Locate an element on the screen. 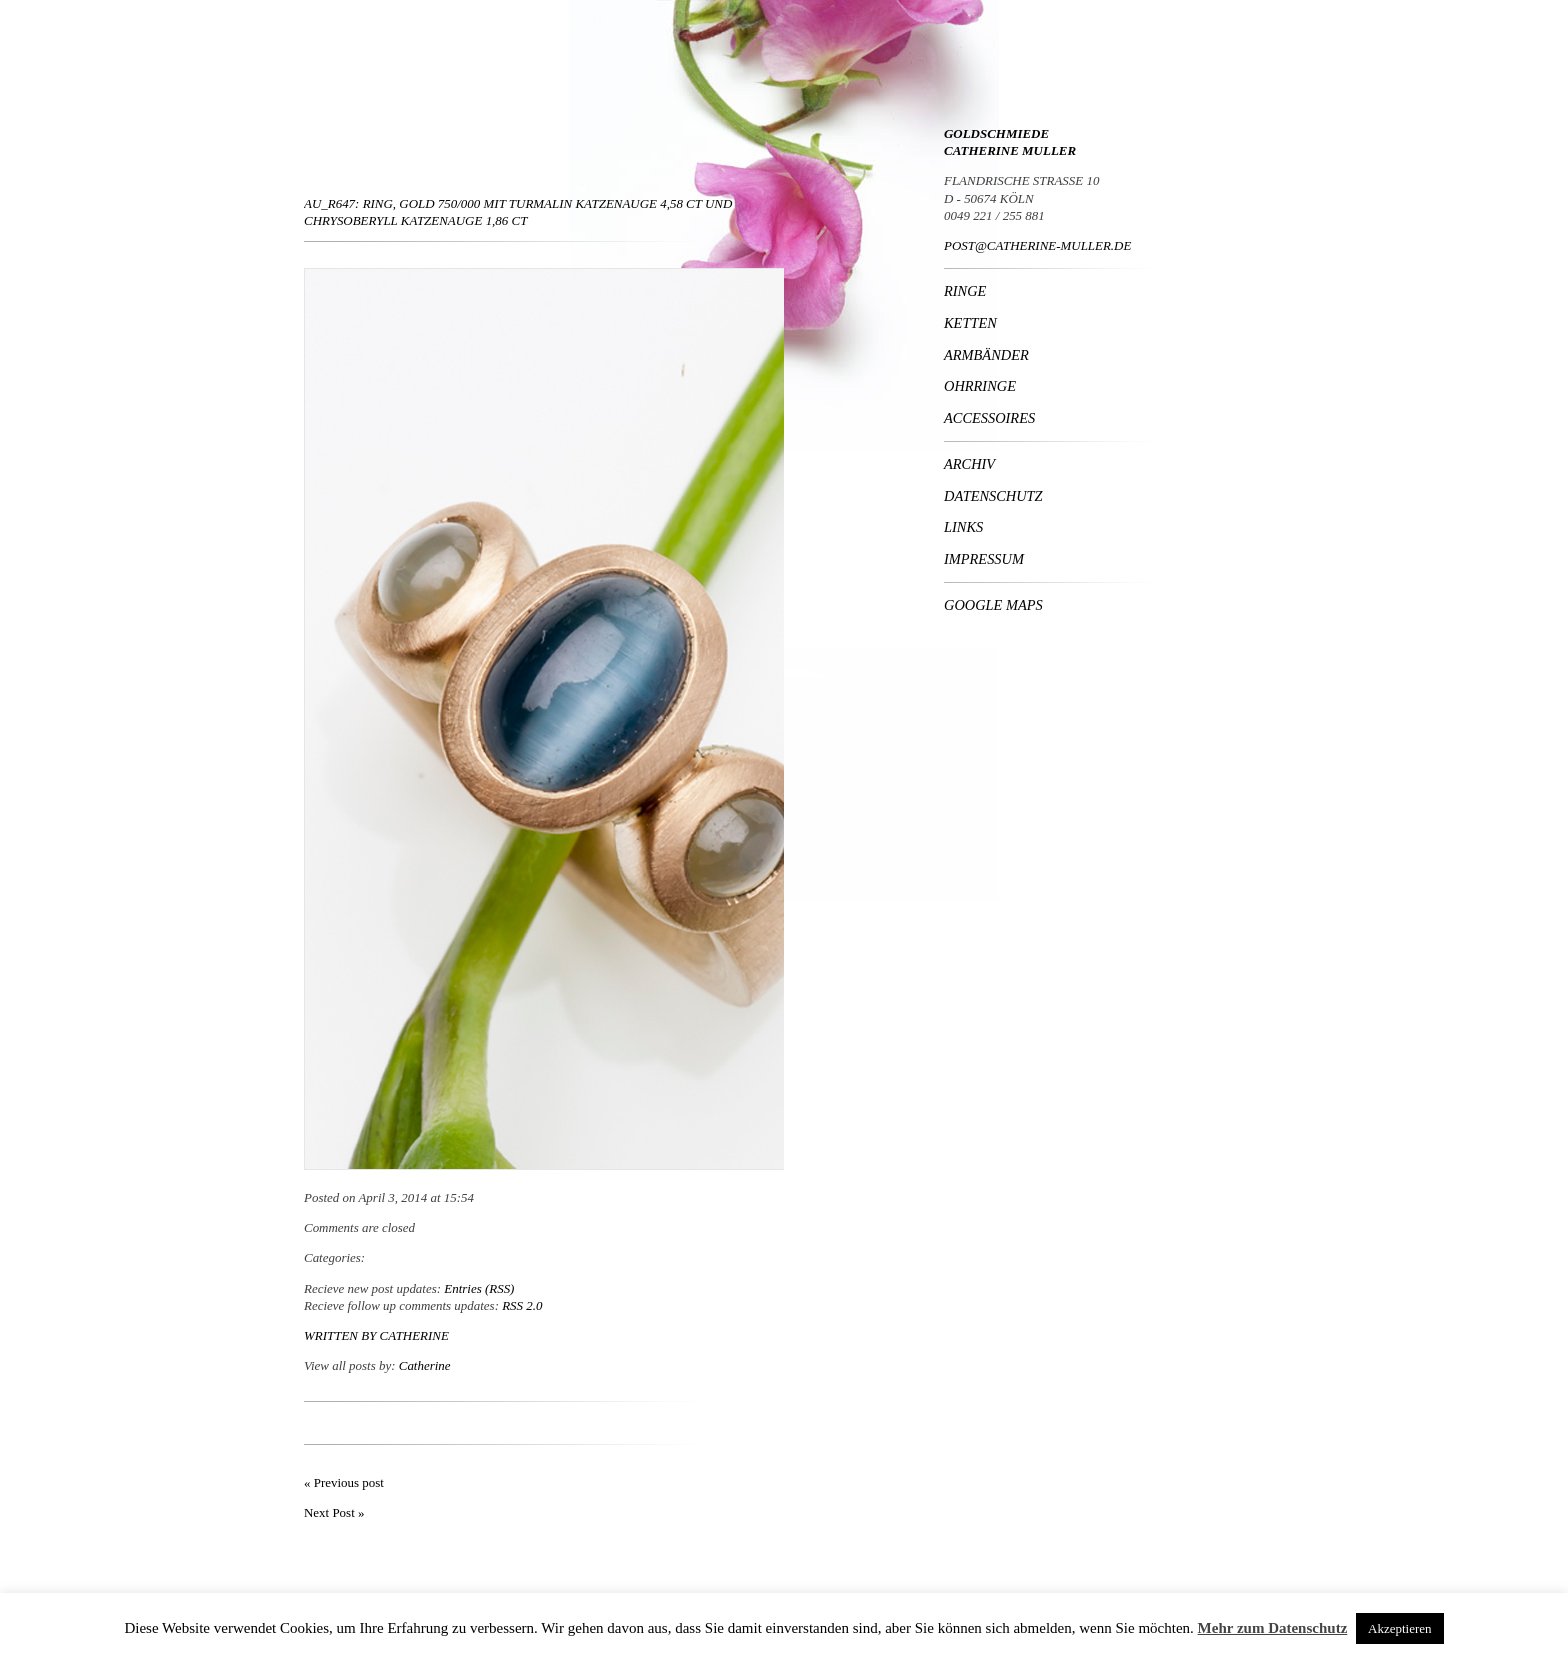  Catherine is located at coordinates (414, 1335).